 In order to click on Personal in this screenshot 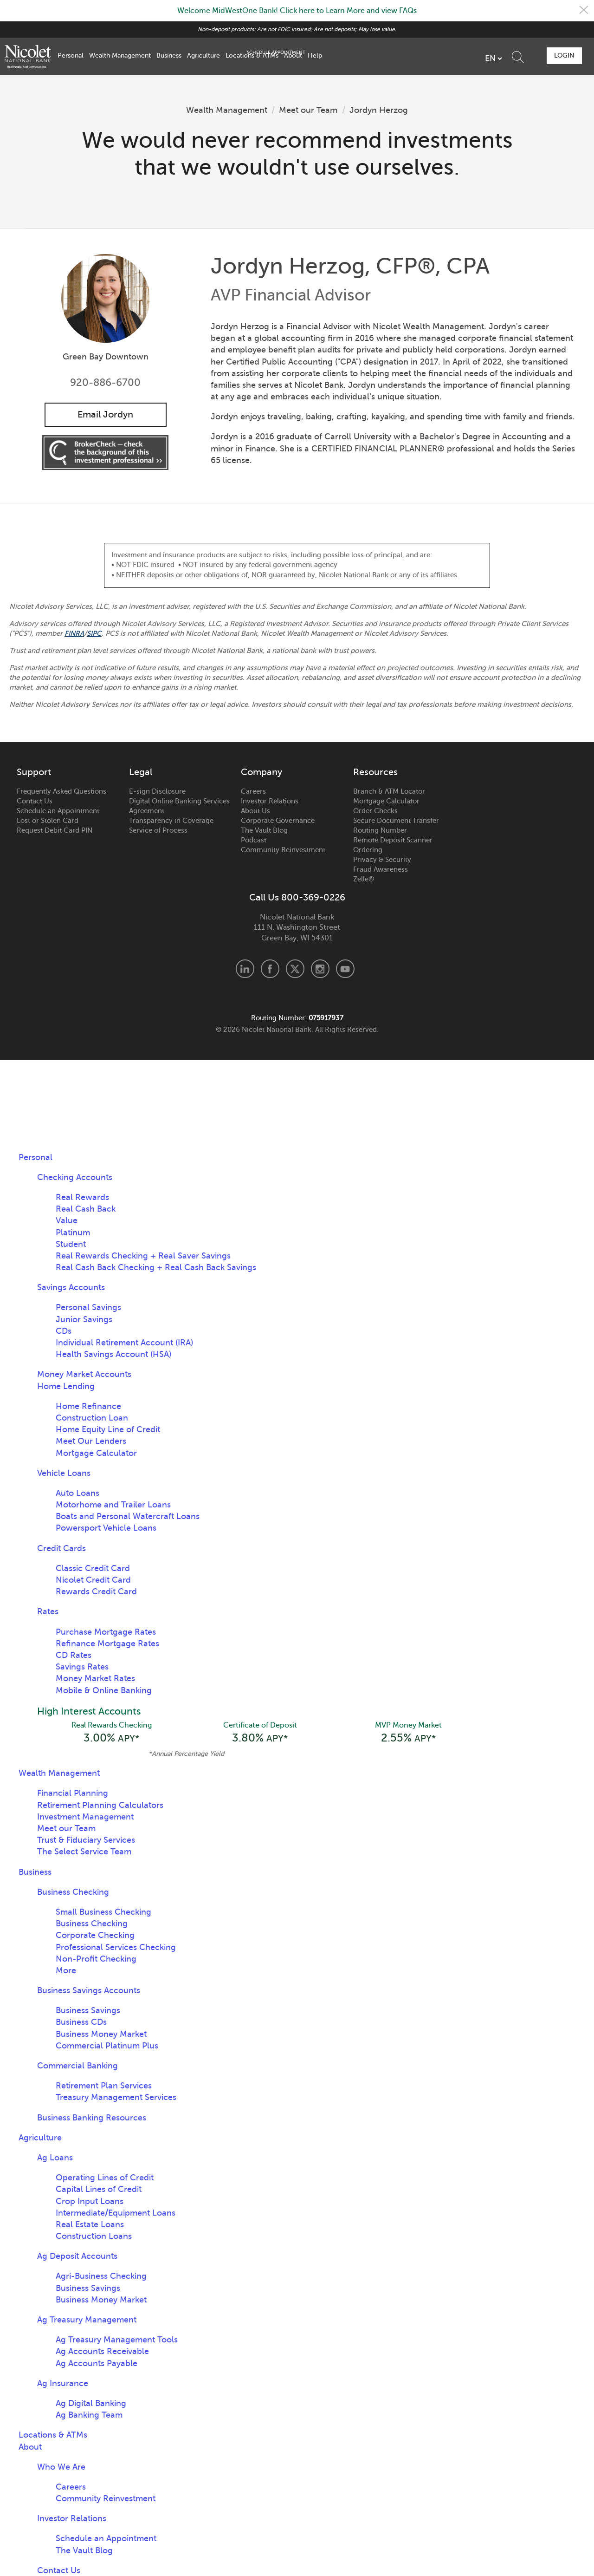, I will do `click(71, 55)`.